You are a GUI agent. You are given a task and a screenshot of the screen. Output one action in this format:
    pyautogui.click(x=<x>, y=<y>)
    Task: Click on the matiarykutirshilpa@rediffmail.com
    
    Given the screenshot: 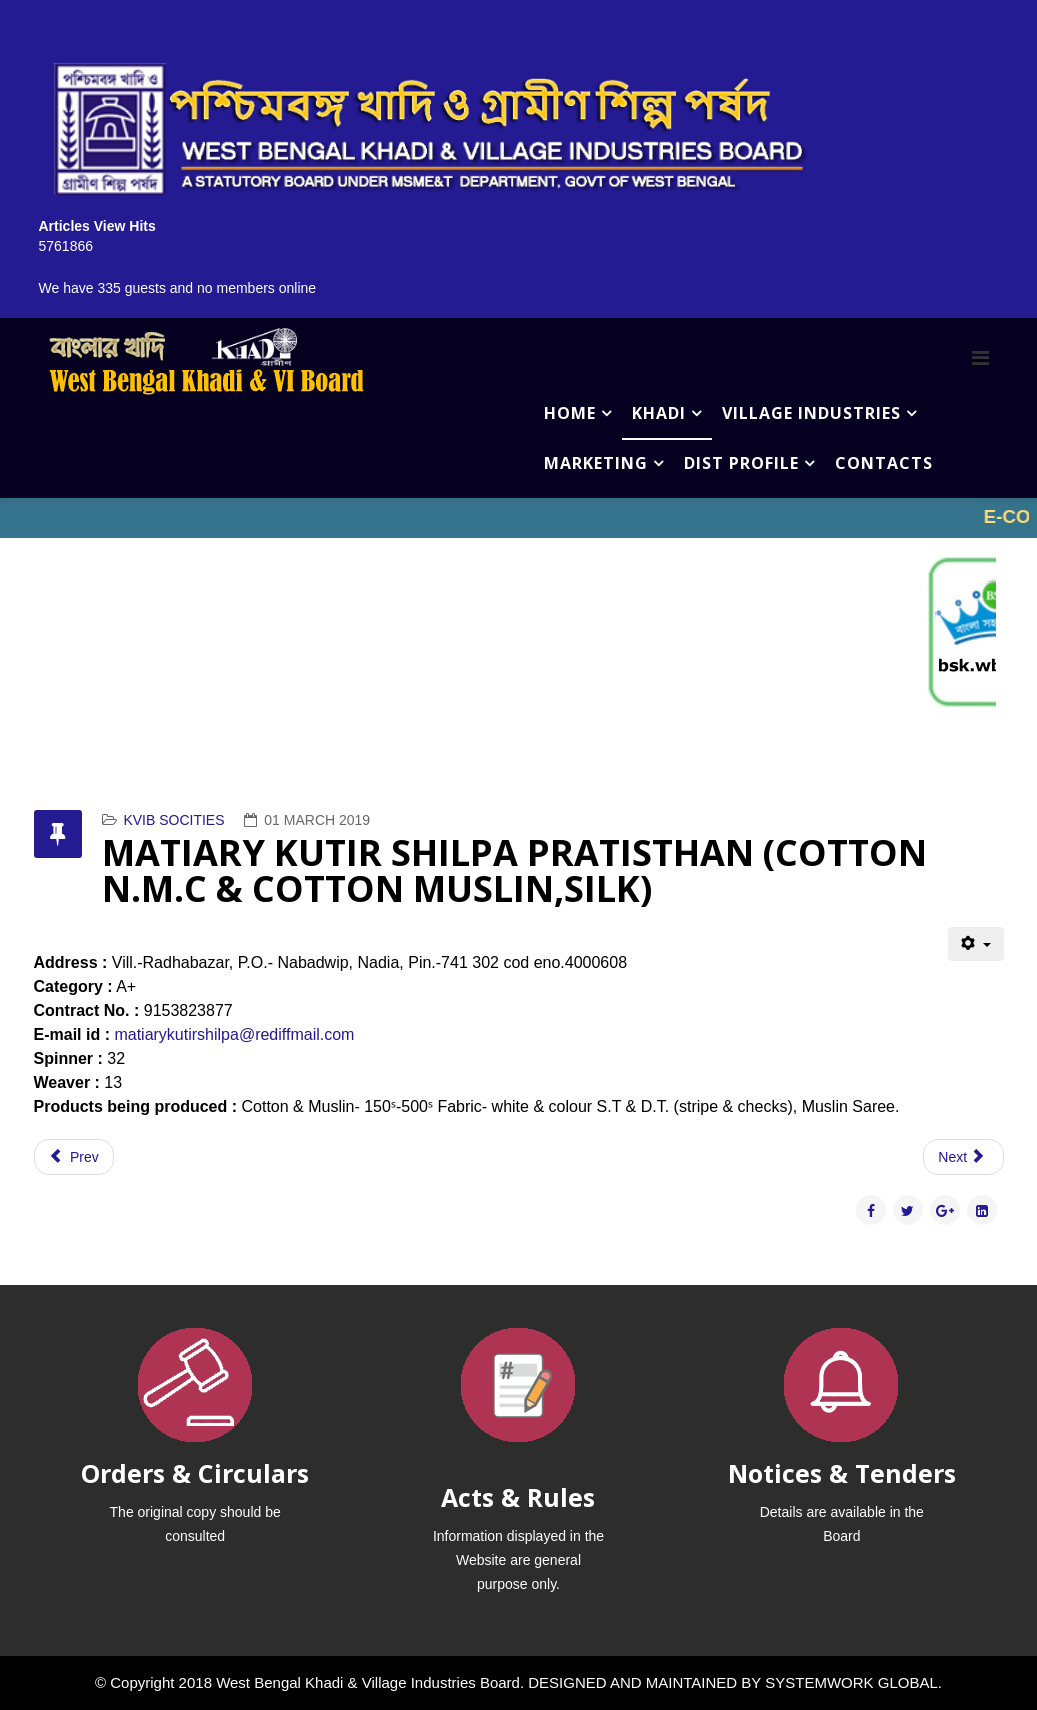 What is the action you would take?
    pyautogui.click(x=234, y=1034)
    